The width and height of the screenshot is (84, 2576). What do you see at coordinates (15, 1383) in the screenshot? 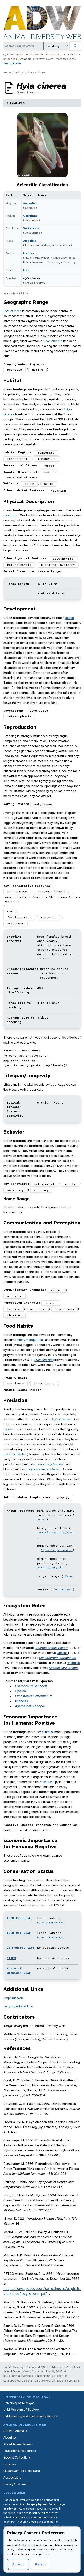
I see `carnivore` at bounding box center [15, 1383].